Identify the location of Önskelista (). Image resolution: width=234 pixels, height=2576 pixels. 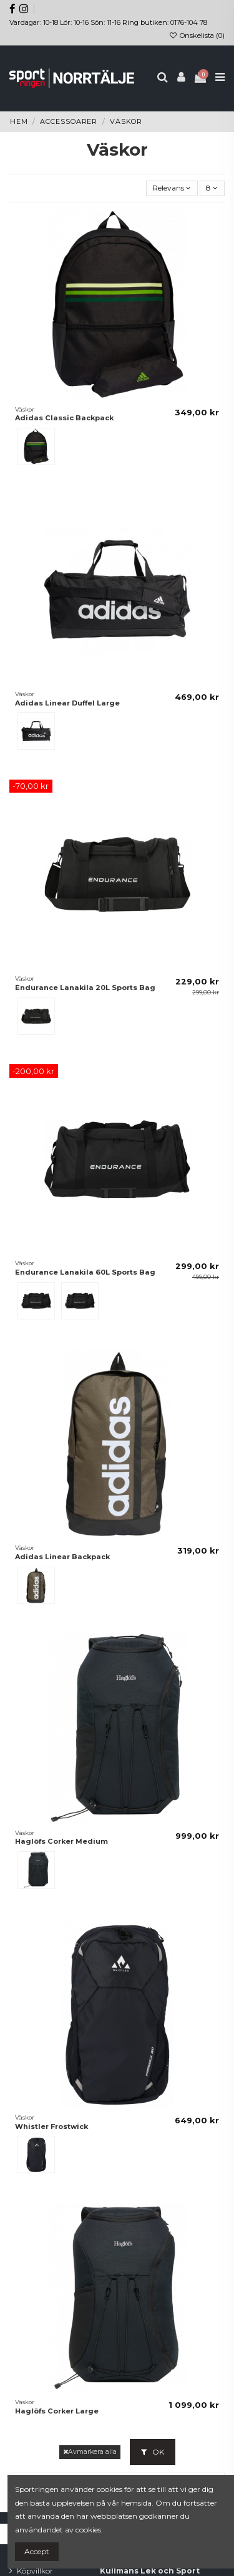
(197, 35).